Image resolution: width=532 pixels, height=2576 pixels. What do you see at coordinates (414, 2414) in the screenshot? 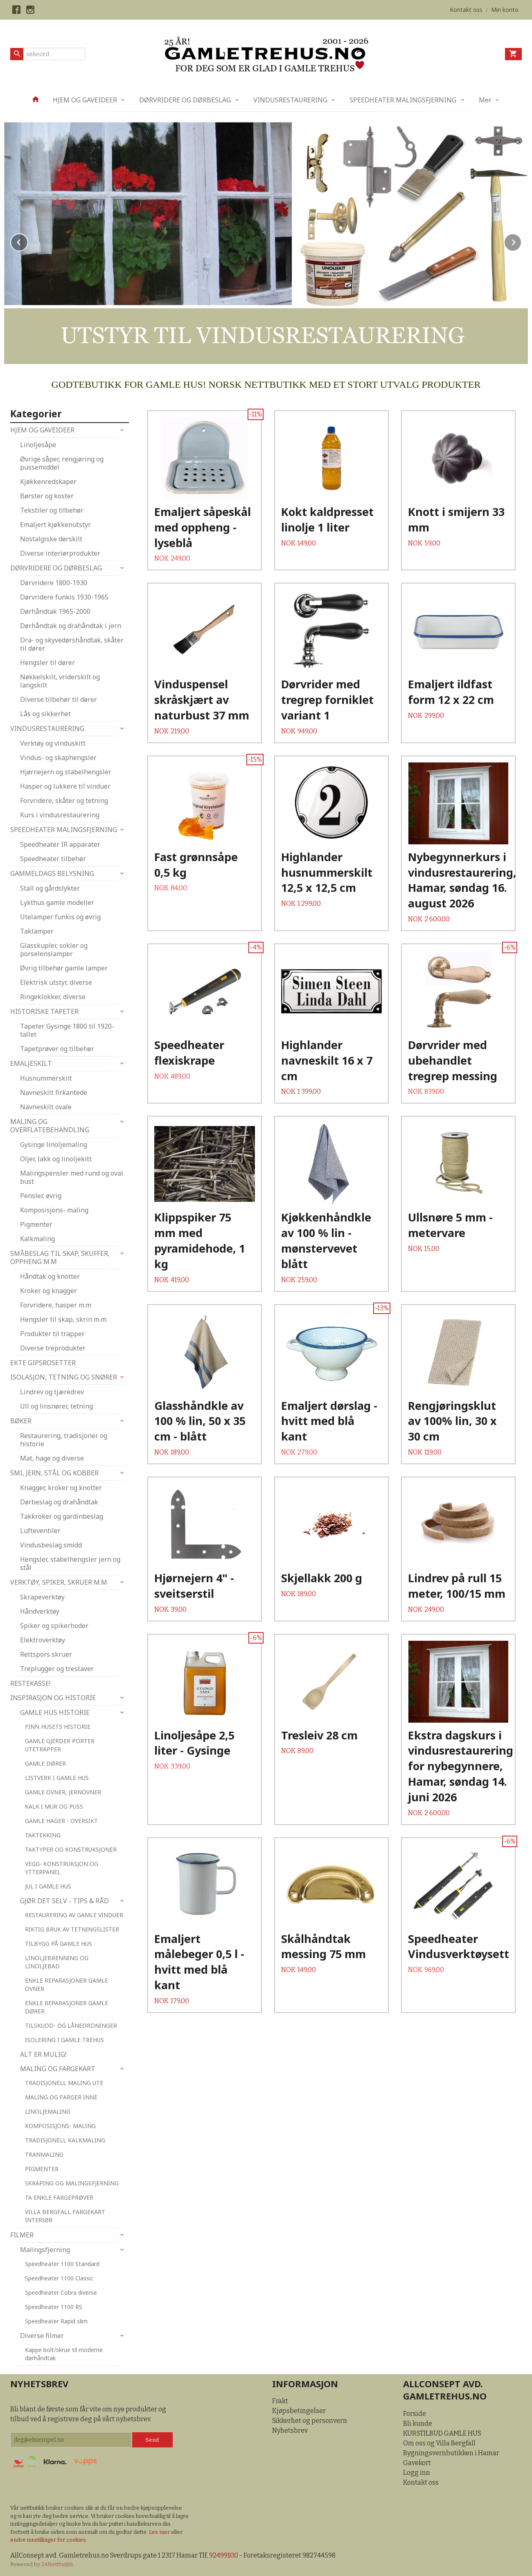
I see `Forside` at bounding box center [414, 2414].